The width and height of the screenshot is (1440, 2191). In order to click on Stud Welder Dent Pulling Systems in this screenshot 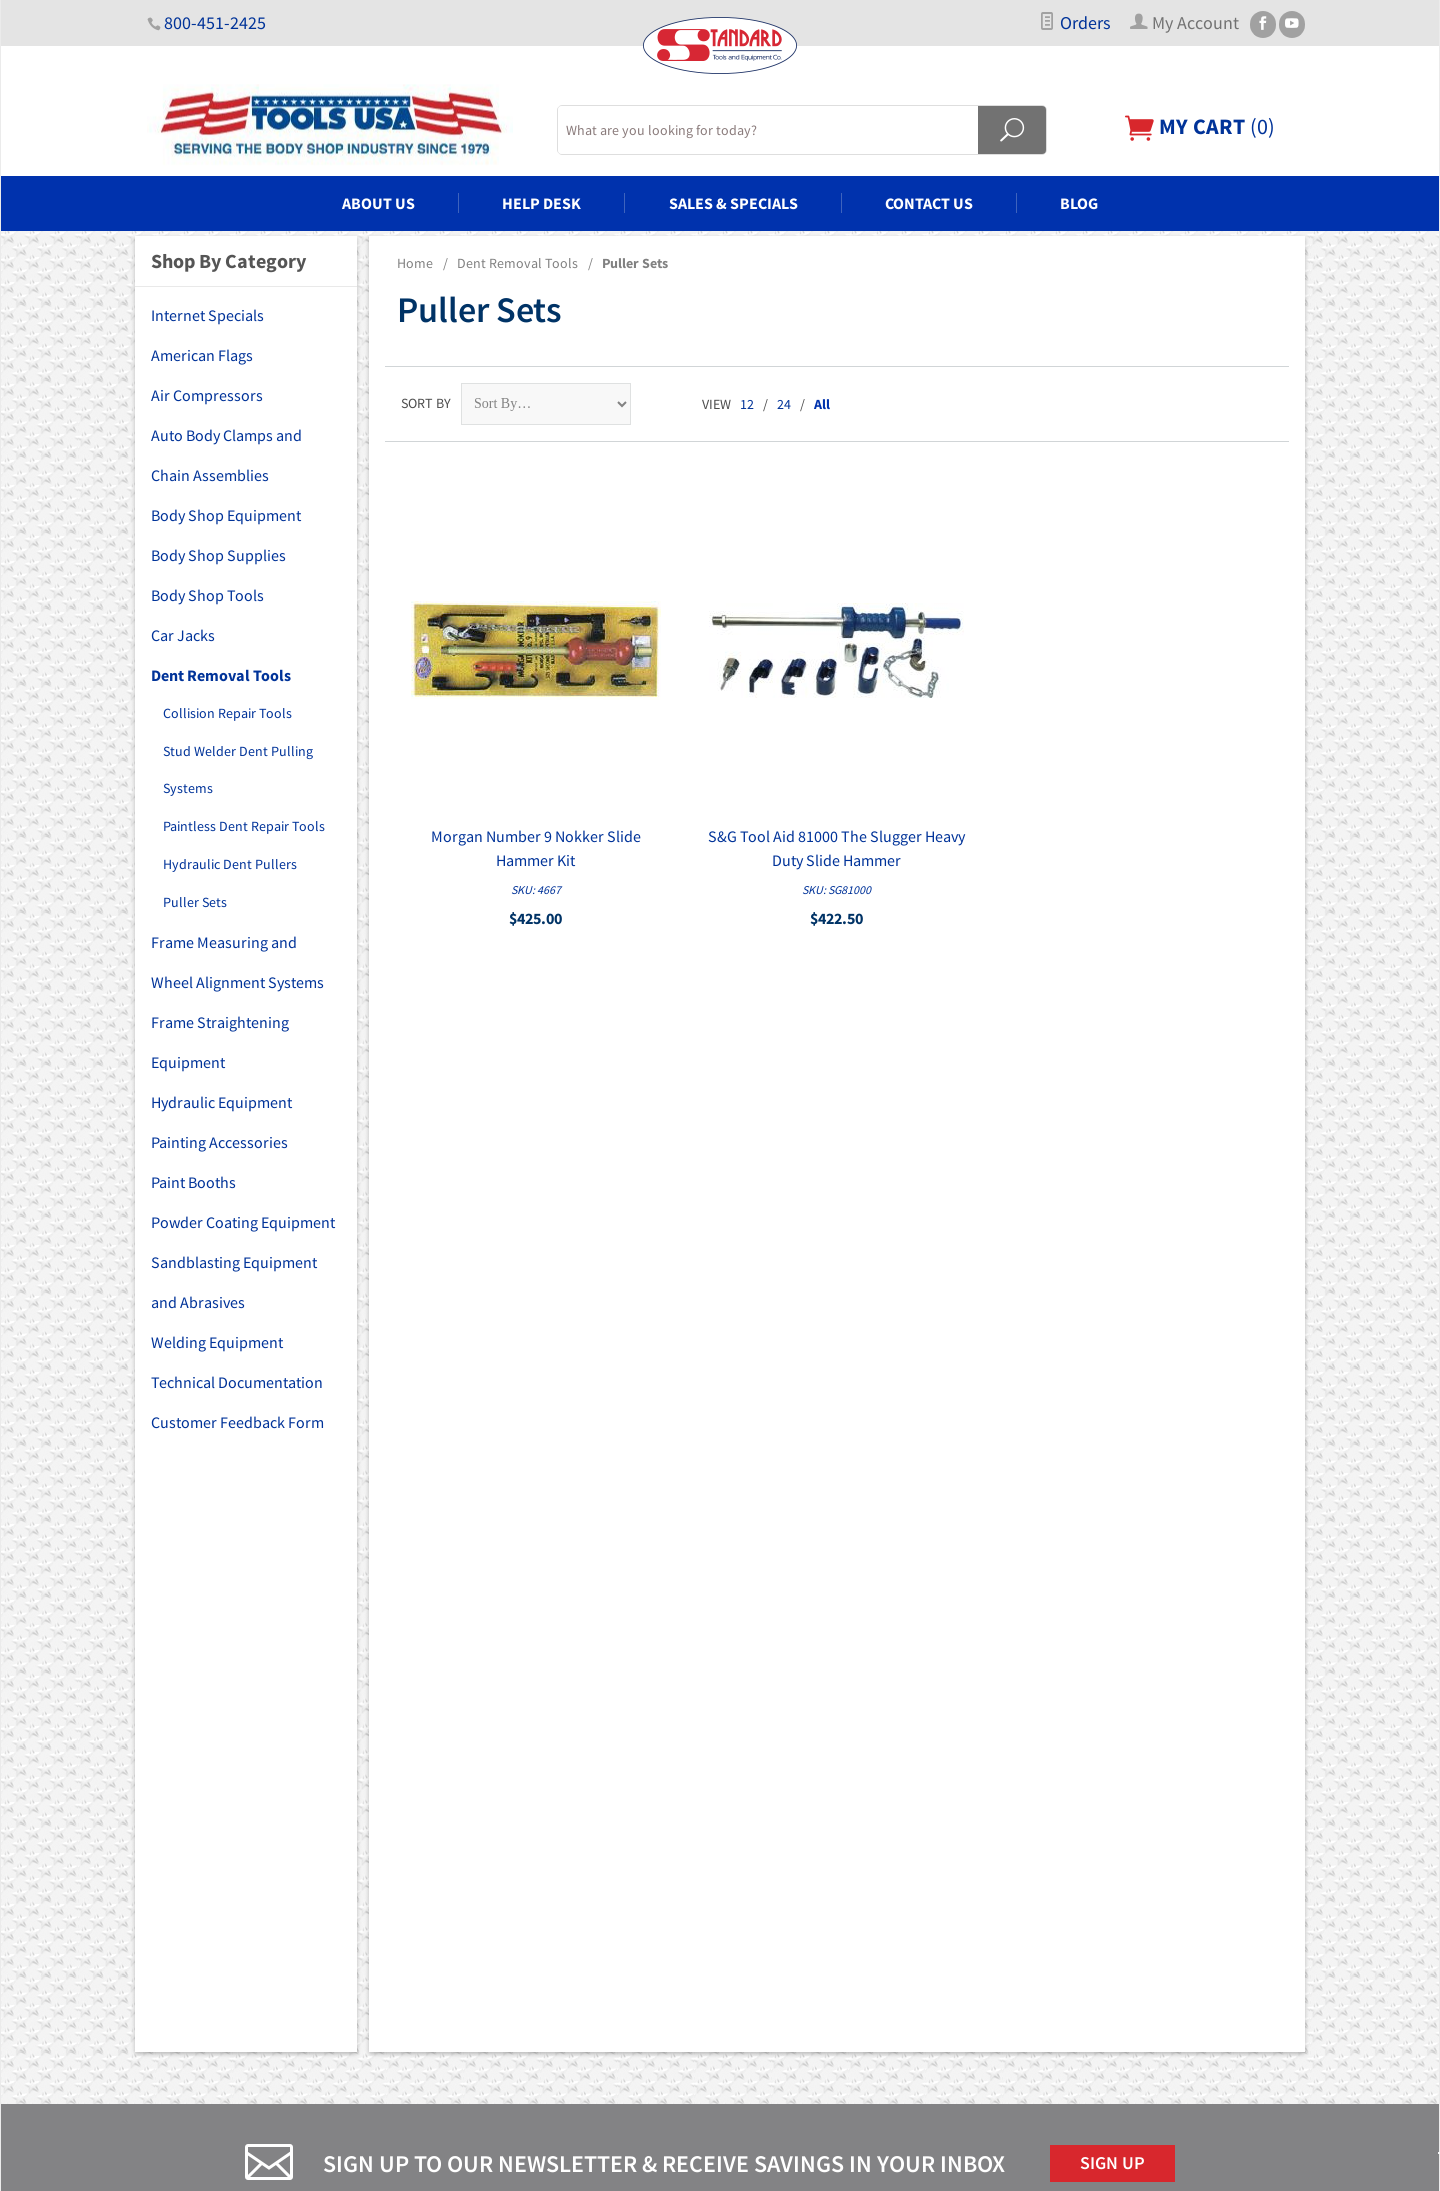, I will do `click(238, 770)`.